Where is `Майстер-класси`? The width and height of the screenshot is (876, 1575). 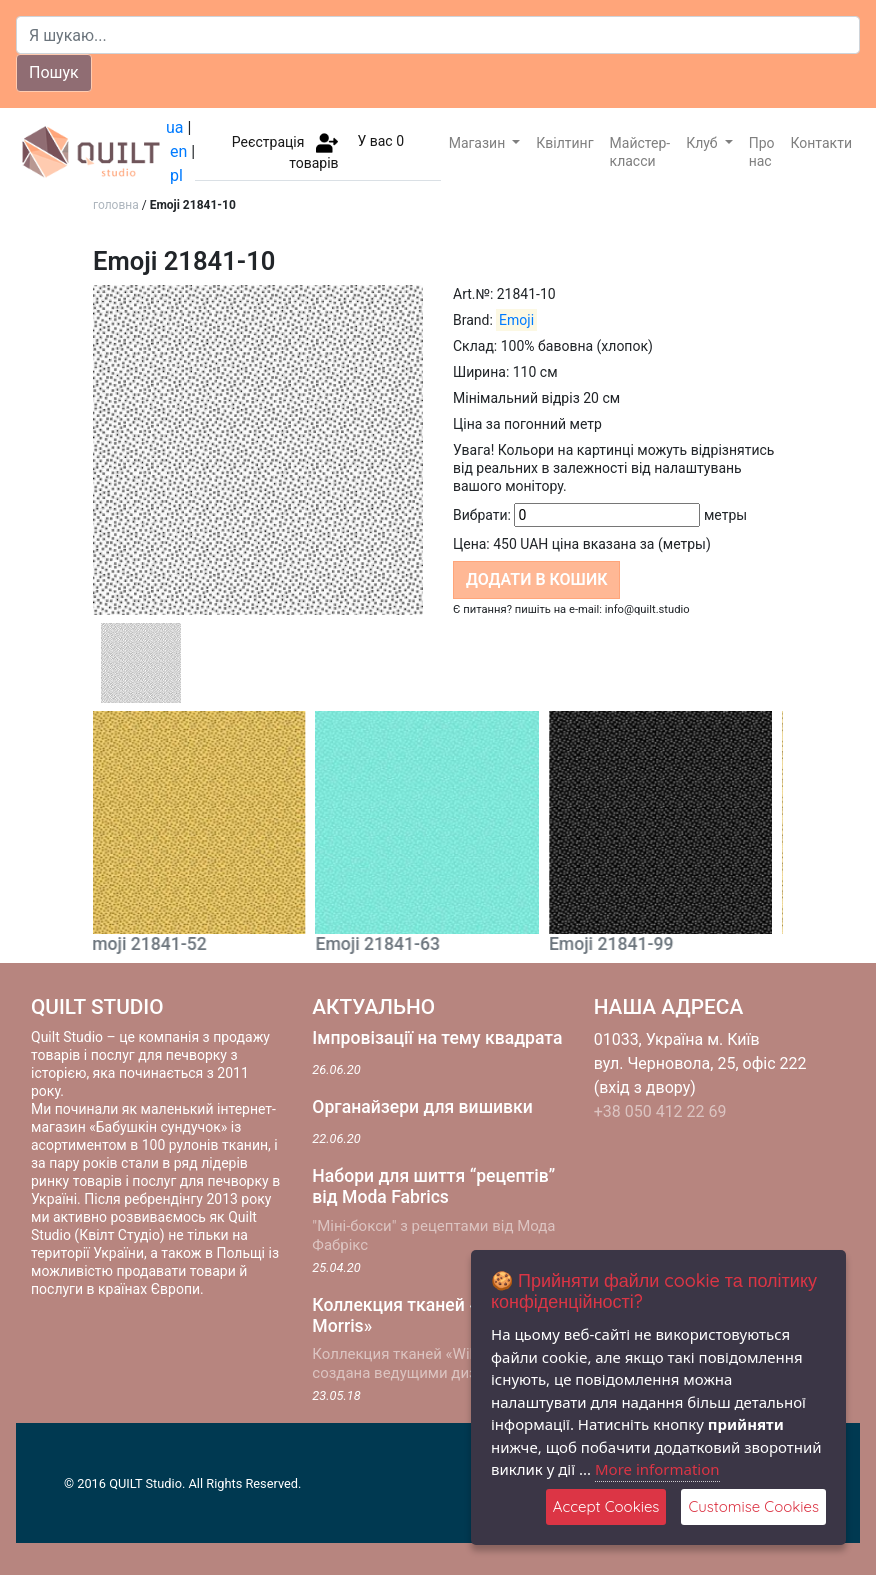 Майстер-класси is located at coordinates (640, 152).